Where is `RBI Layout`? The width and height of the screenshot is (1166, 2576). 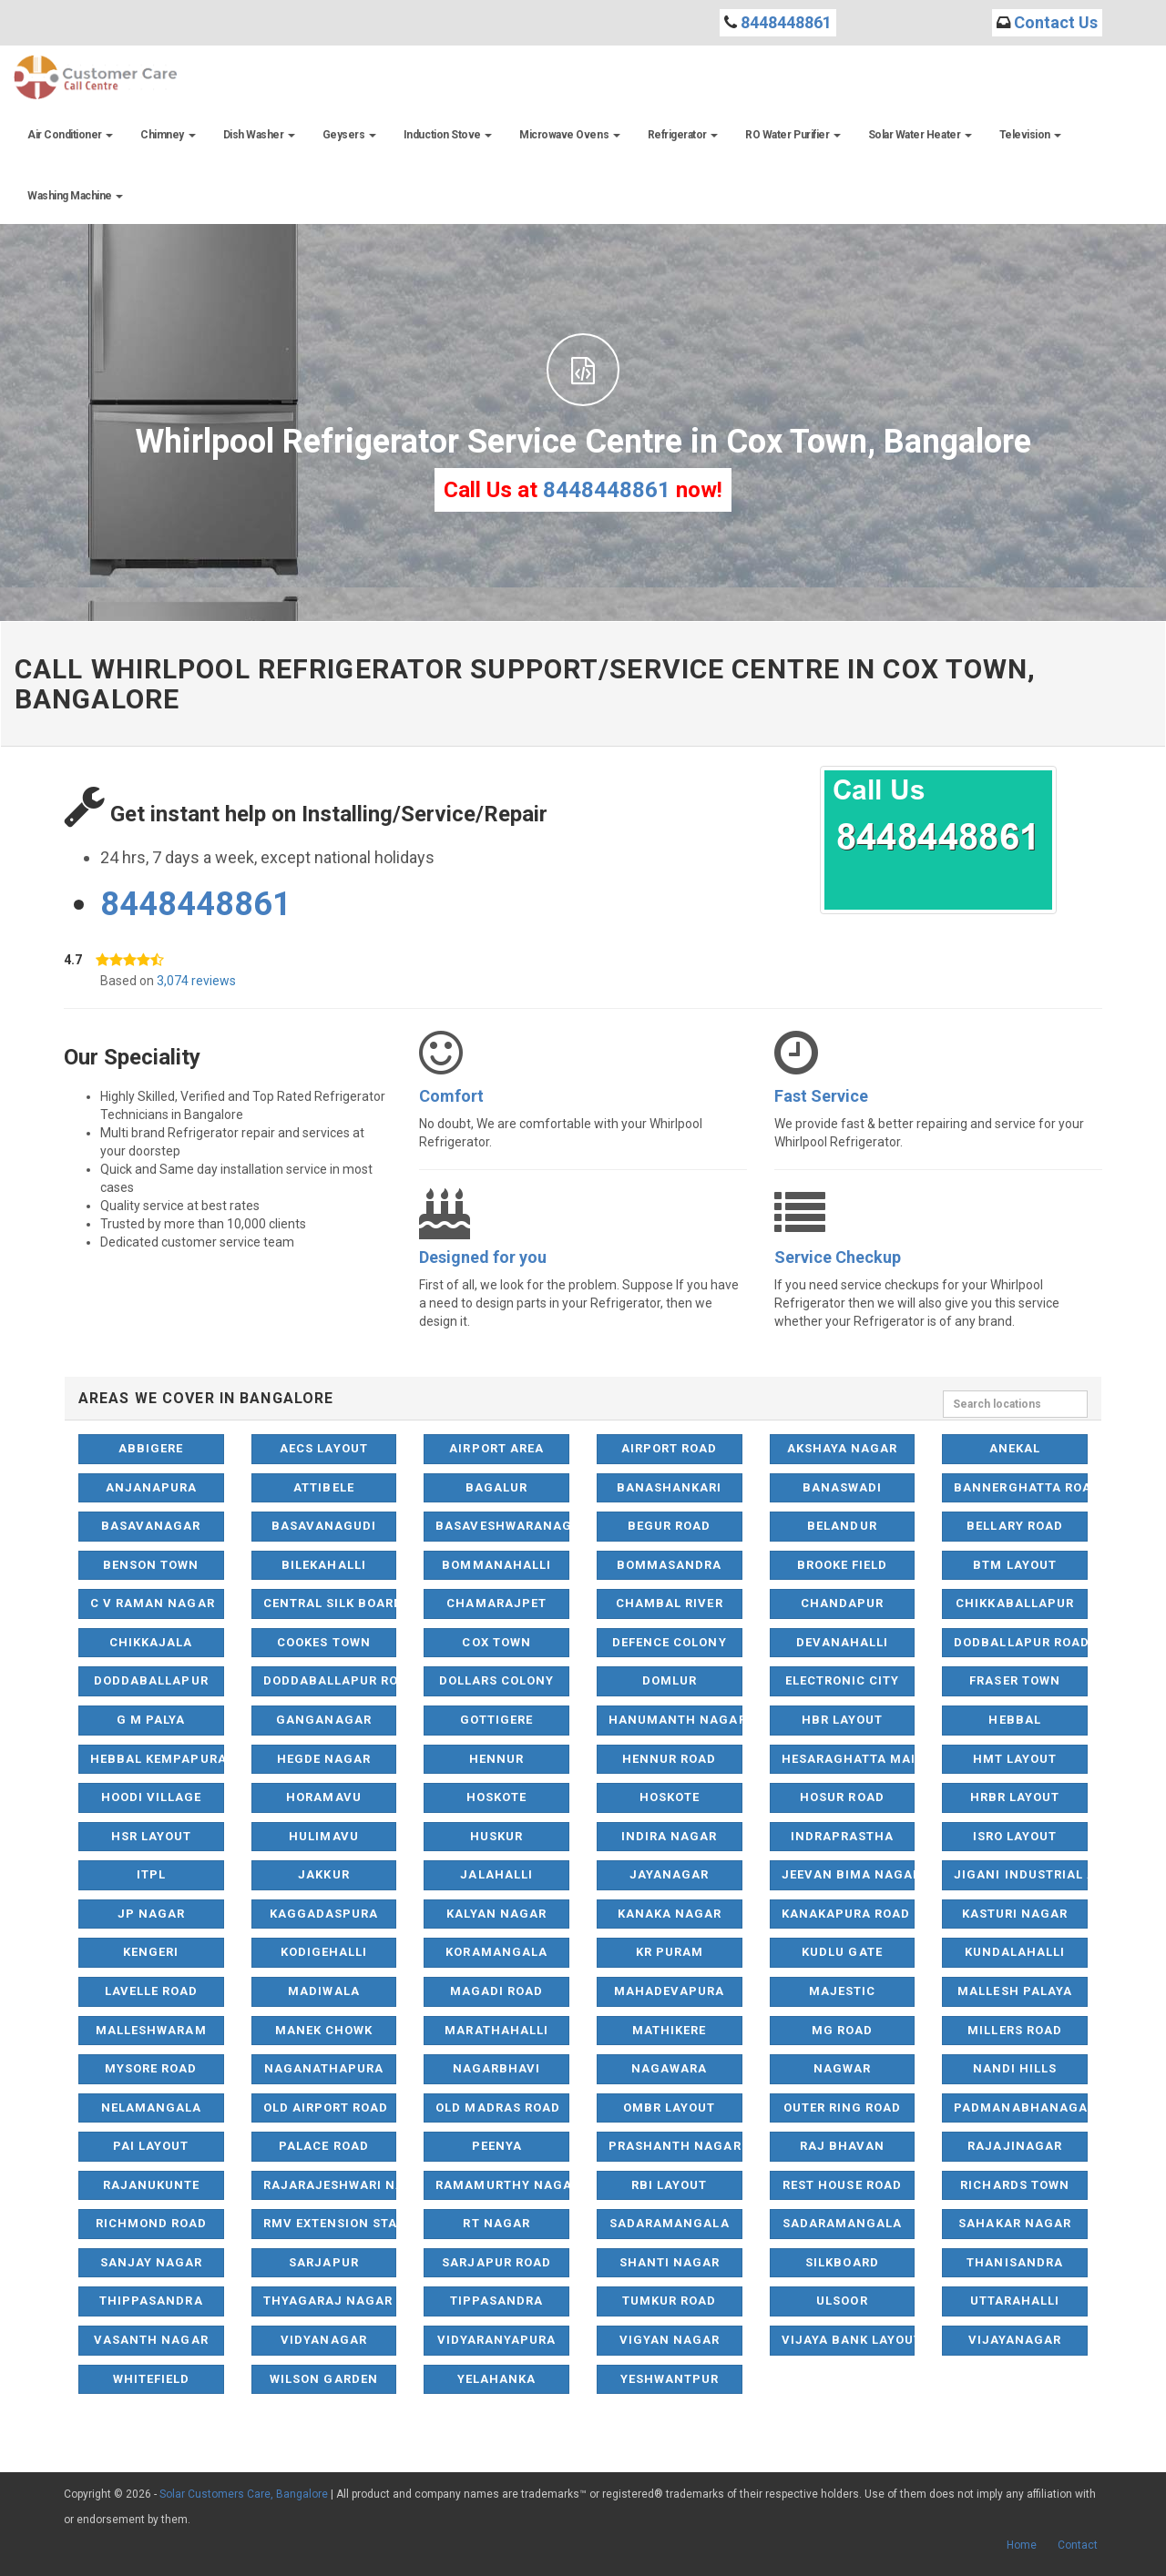
RBI Layout is located at coordinates (669, 2185).